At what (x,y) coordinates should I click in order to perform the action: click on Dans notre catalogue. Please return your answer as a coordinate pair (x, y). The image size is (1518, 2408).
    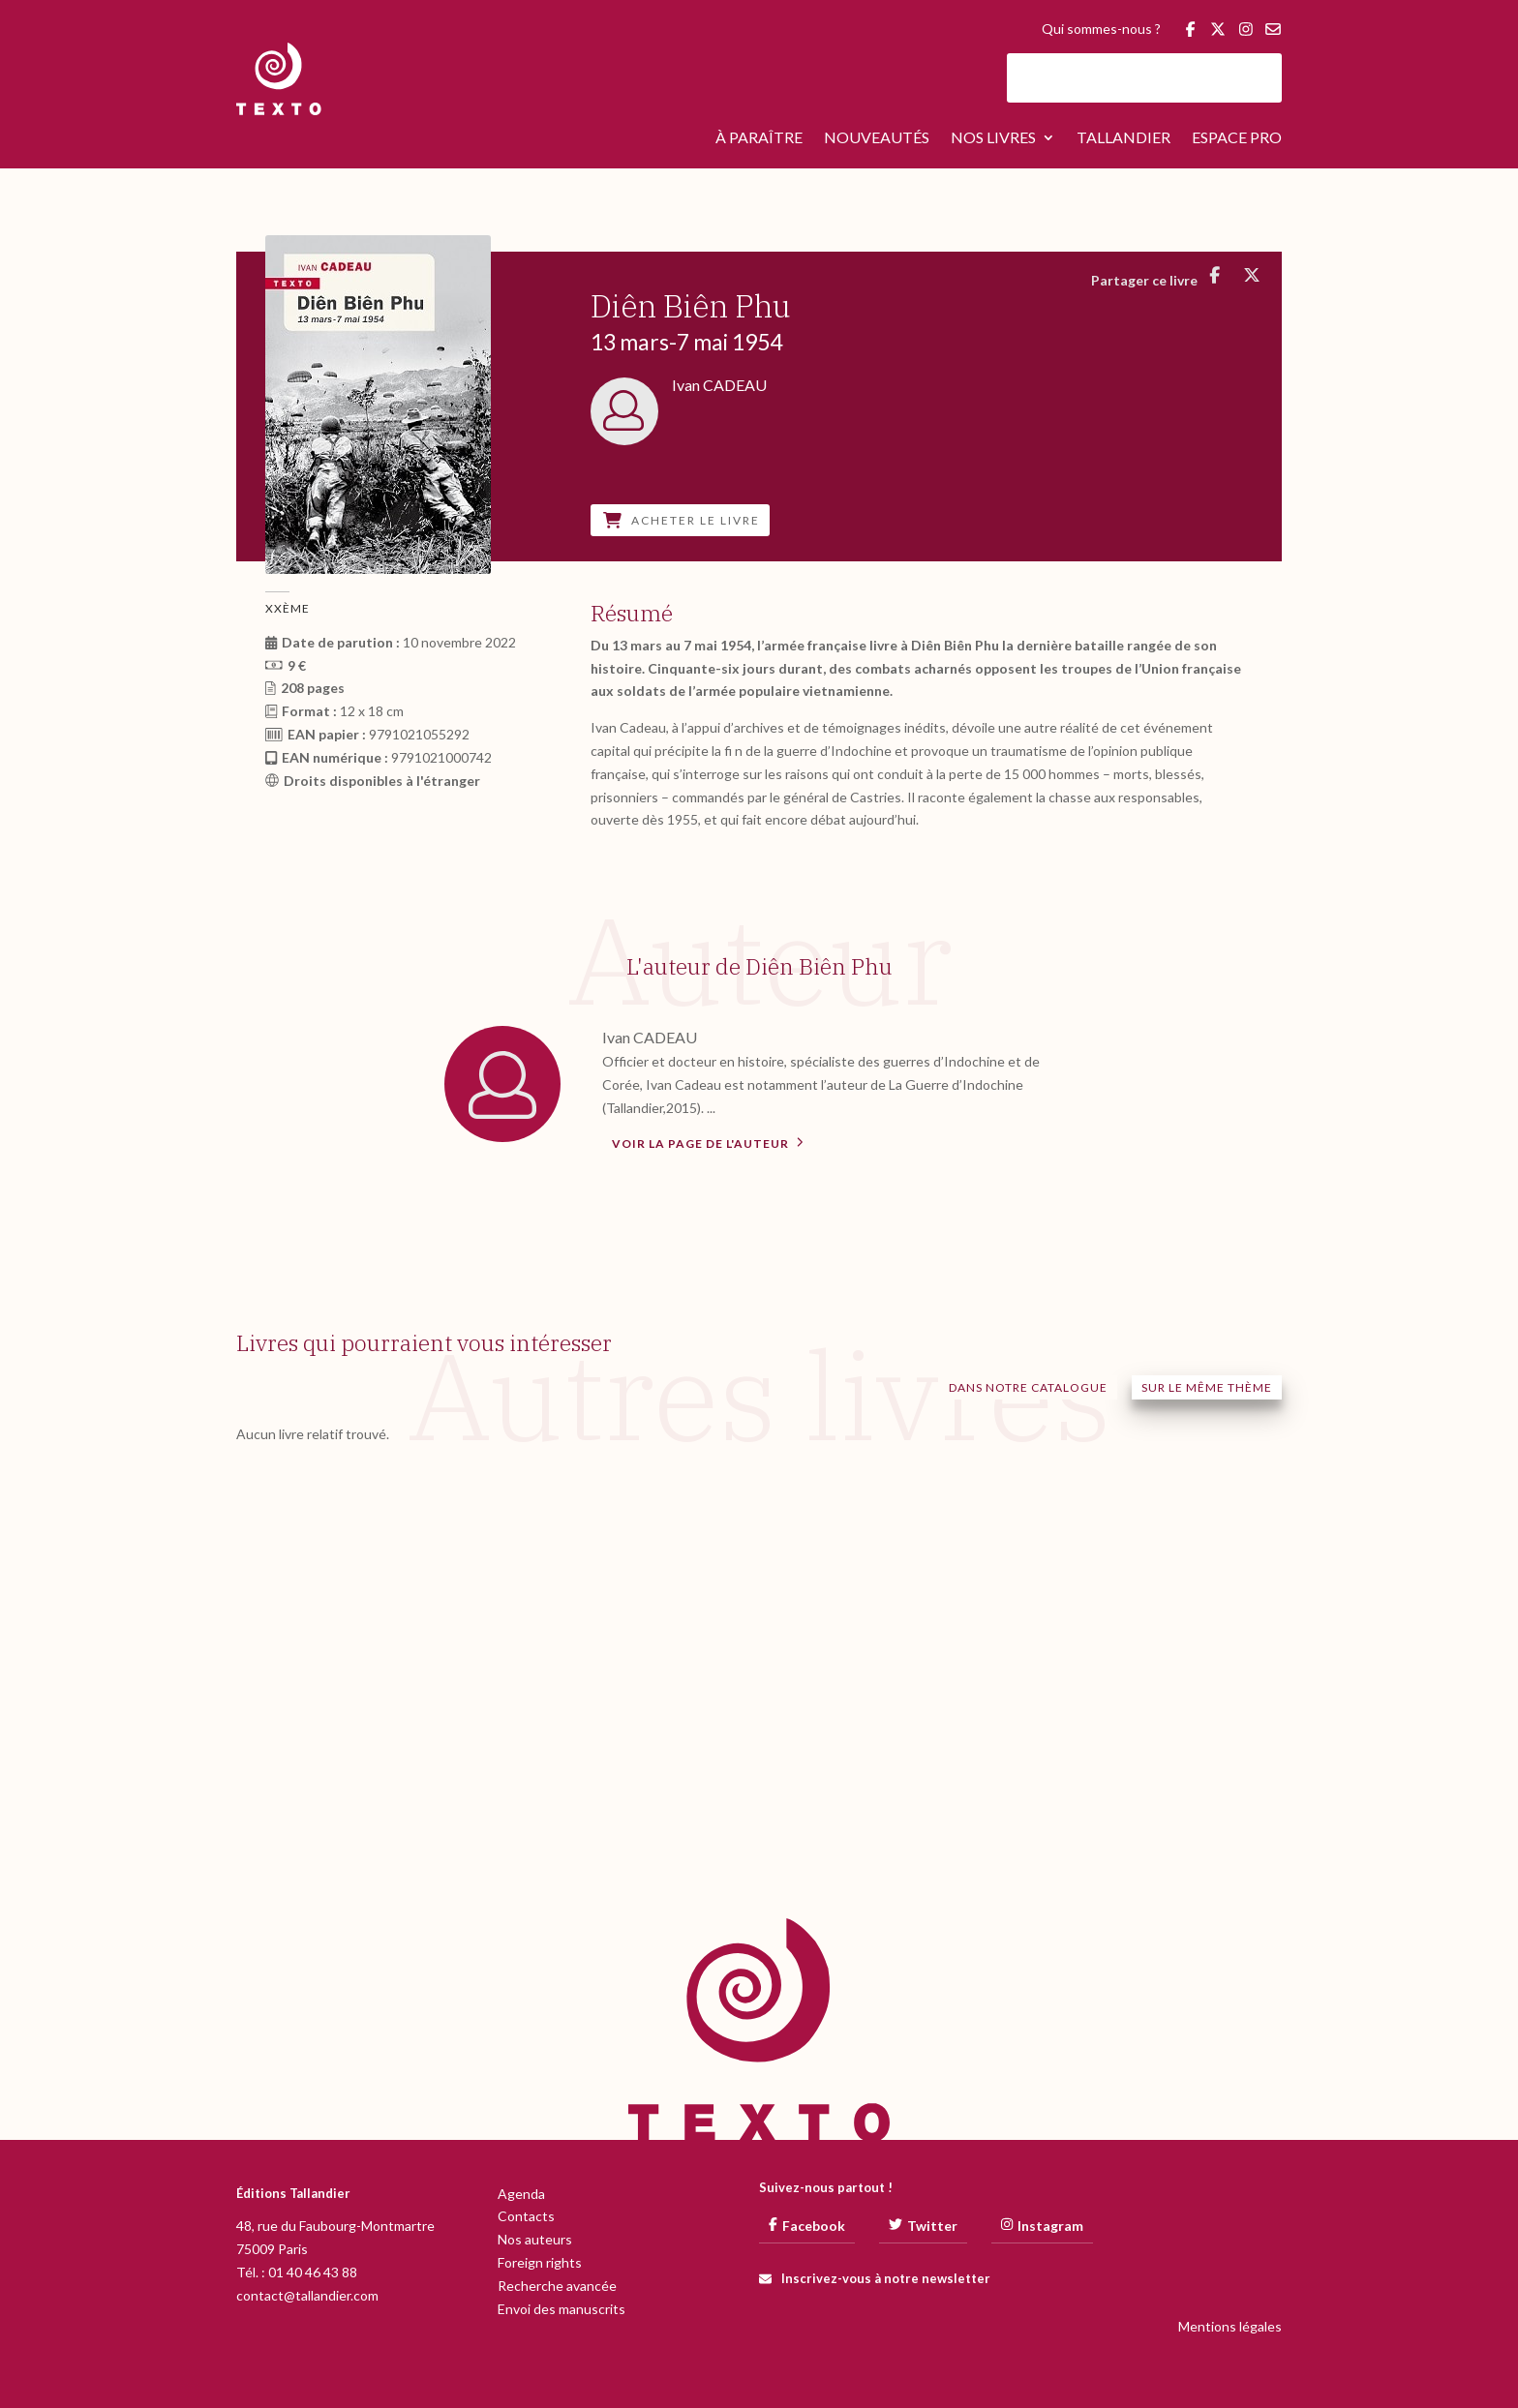
    Looking at the image, I should click on (1028, 1387).